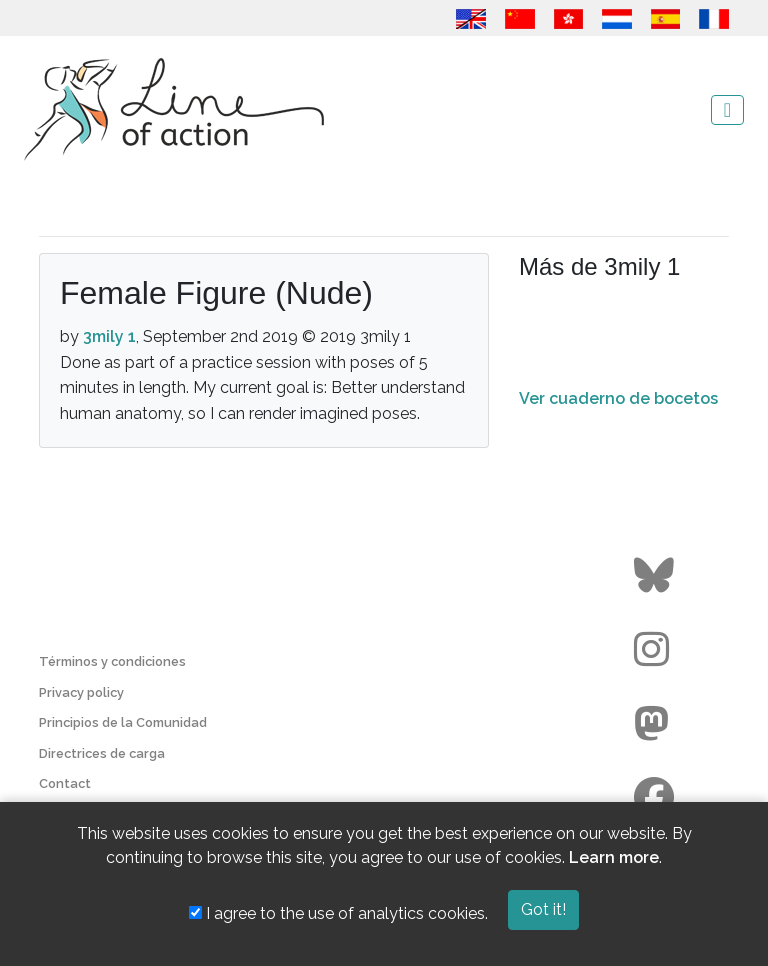 The width and height of the screenshot is (768, 966). I want to click on [Go to the Line of Action BlueSky page], so click(656, 576).